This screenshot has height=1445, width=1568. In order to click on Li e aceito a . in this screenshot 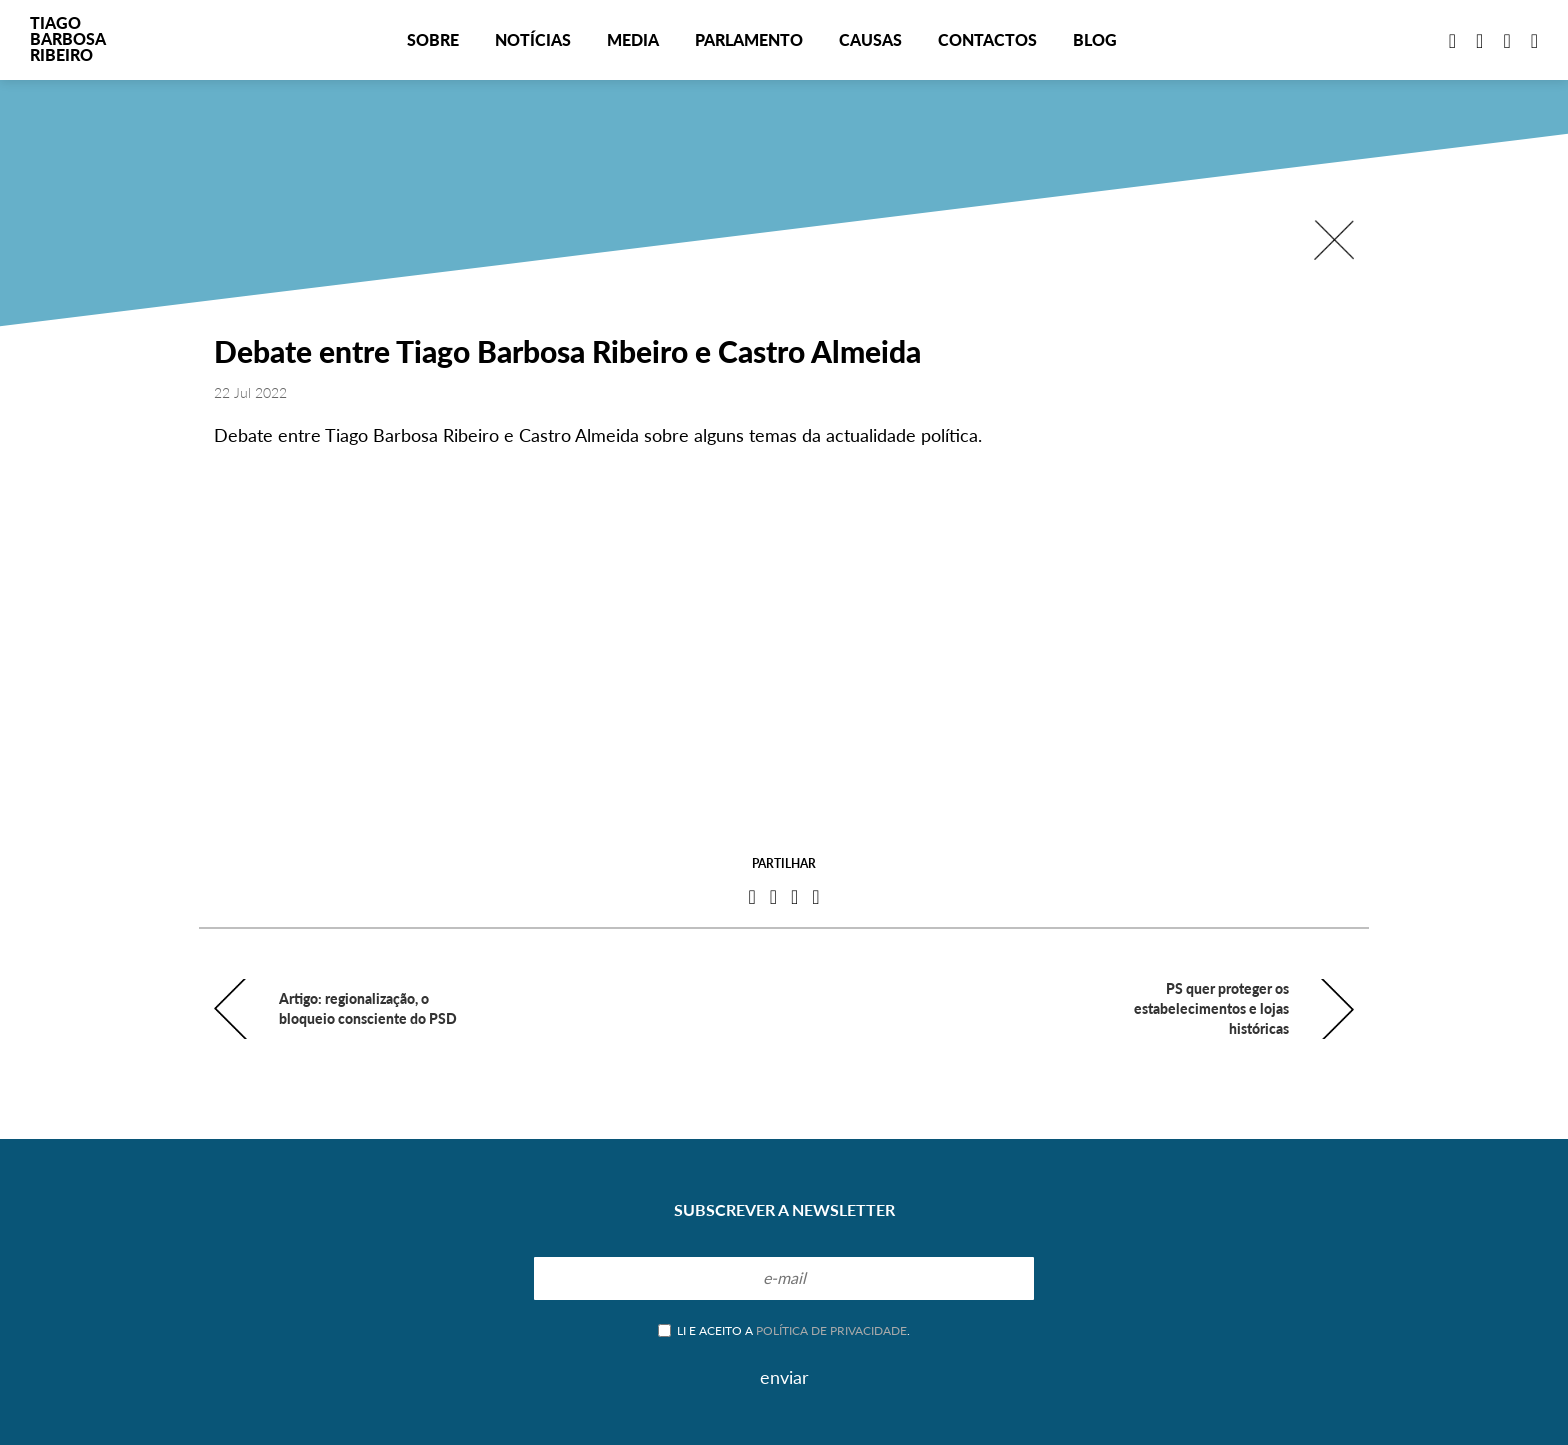, I will do `click(784, 1330)`.